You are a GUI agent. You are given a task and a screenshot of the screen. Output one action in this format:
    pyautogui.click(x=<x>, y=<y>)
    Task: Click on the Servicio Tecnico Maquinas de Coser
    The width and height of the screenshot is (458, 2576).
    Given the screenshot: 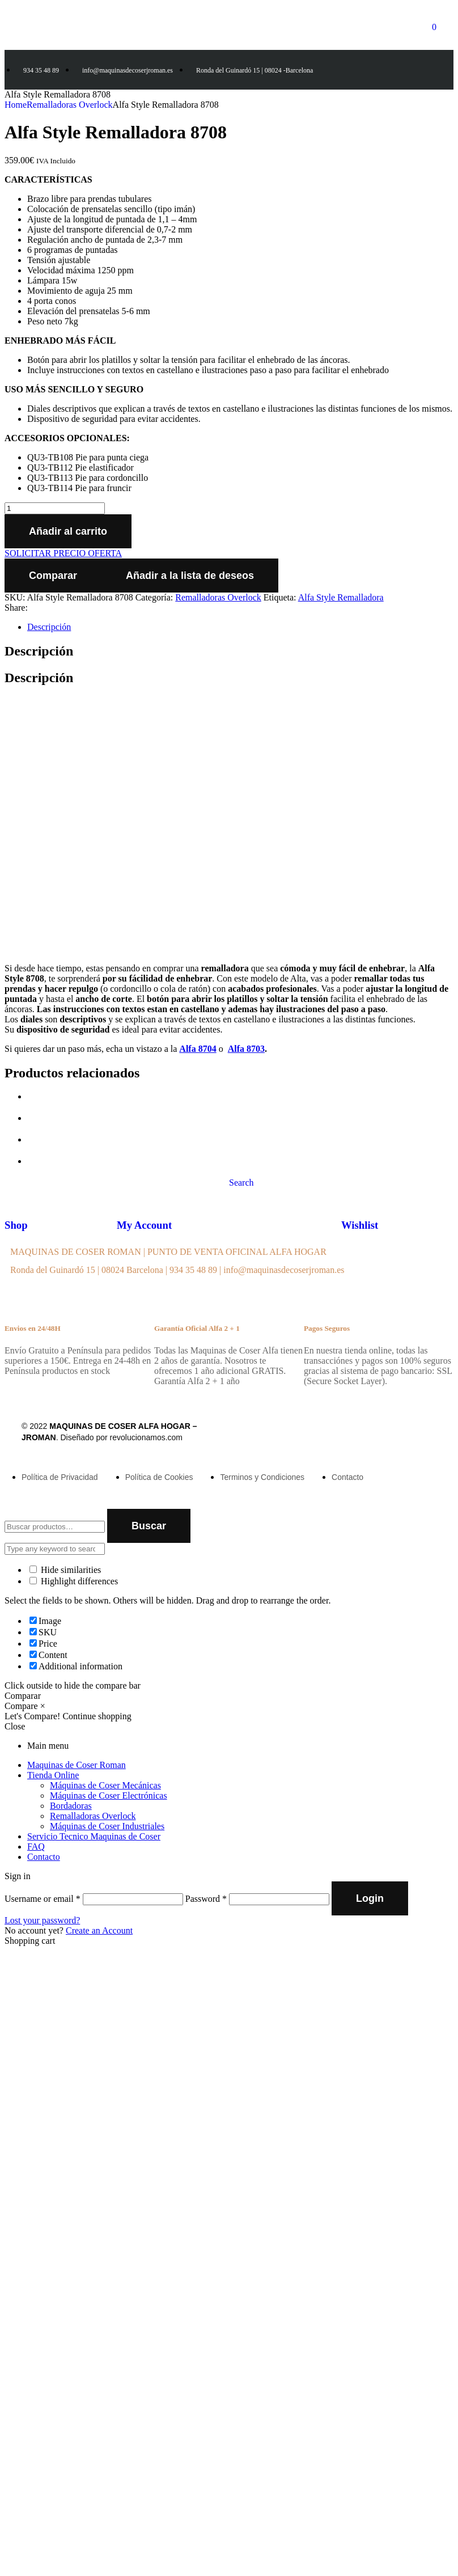 What is the action you would take?
    pyautogui.click(x=93, y=1836)
    